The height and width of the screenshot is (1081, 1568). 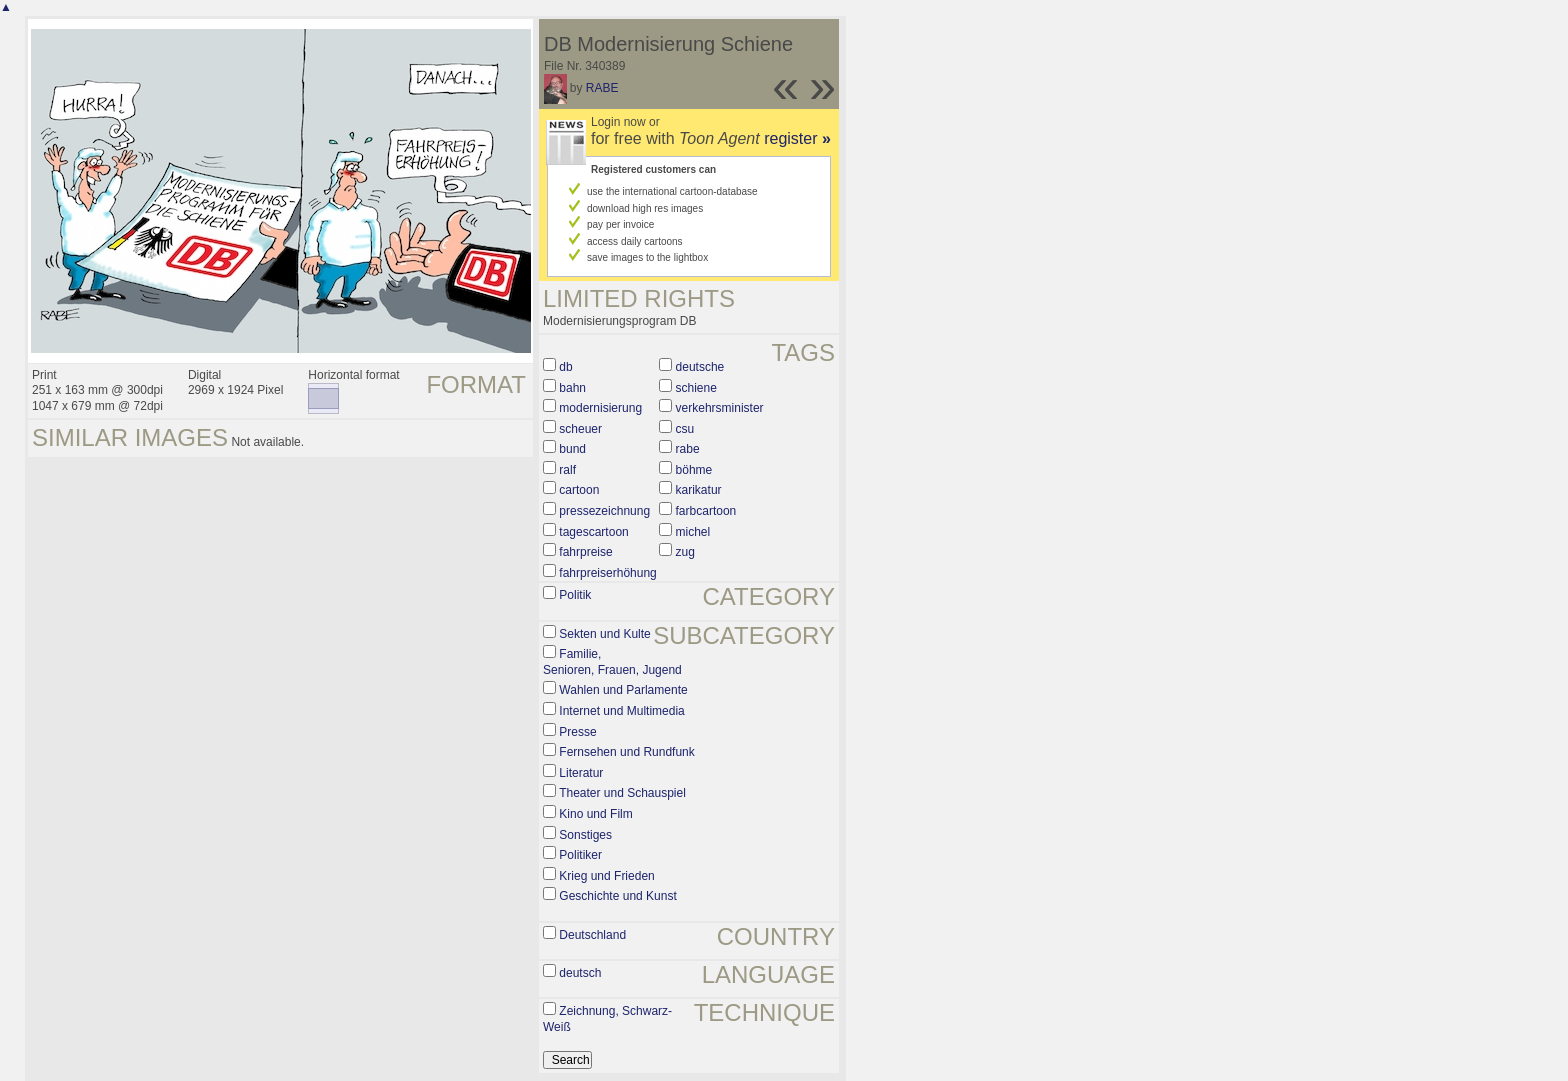 What do you see at coordinates (575, 595) in the screenshot?
I see `Politik` at bounding box center [575, 595].